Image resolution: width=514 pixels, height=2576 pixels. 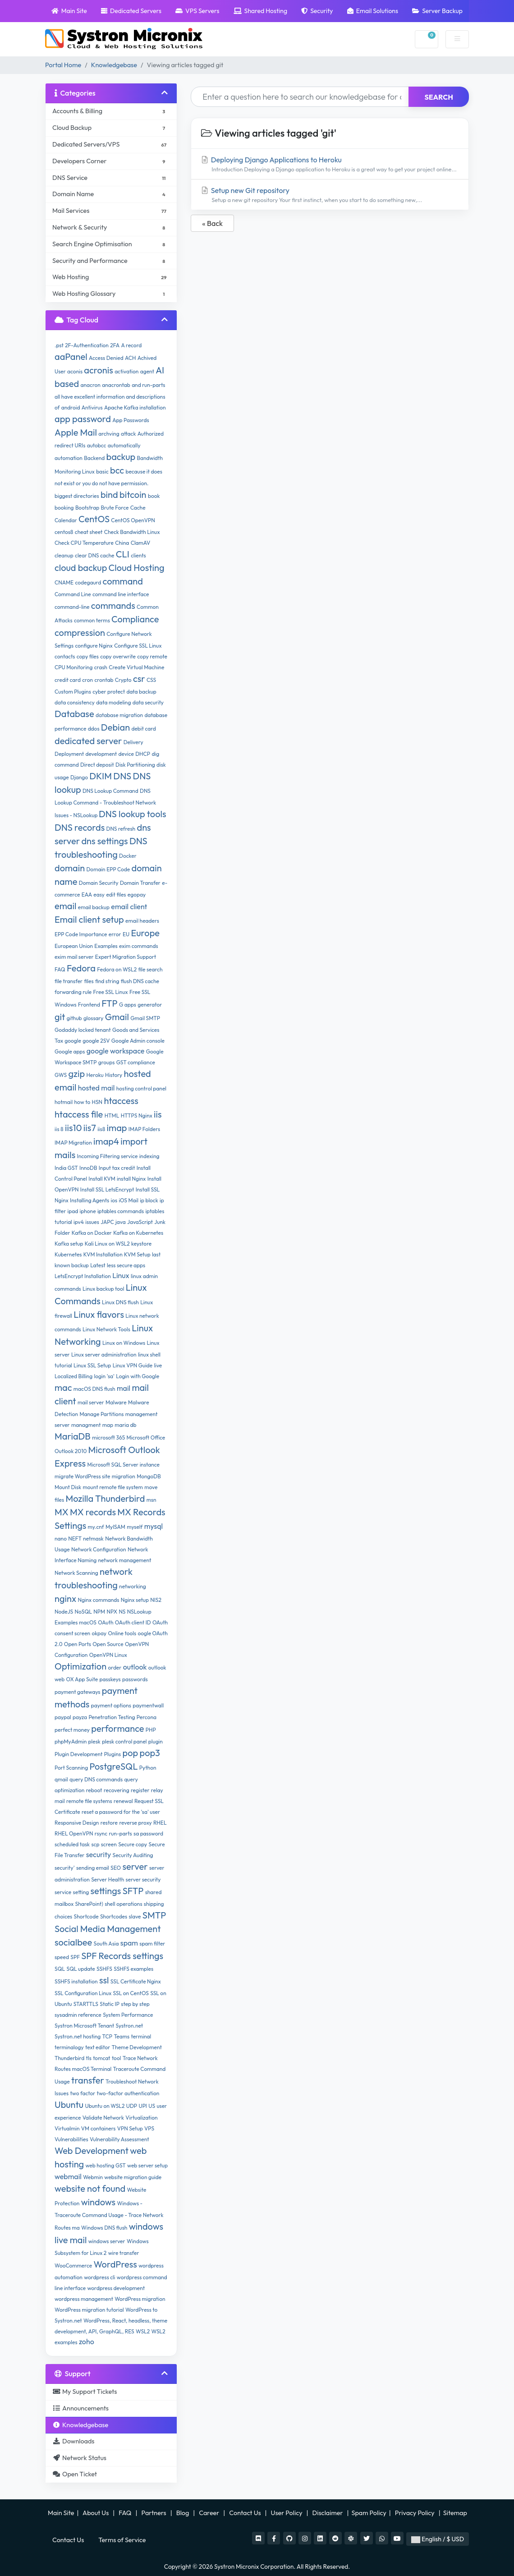 I want to click on Partners, so click(x=154, y=2513).